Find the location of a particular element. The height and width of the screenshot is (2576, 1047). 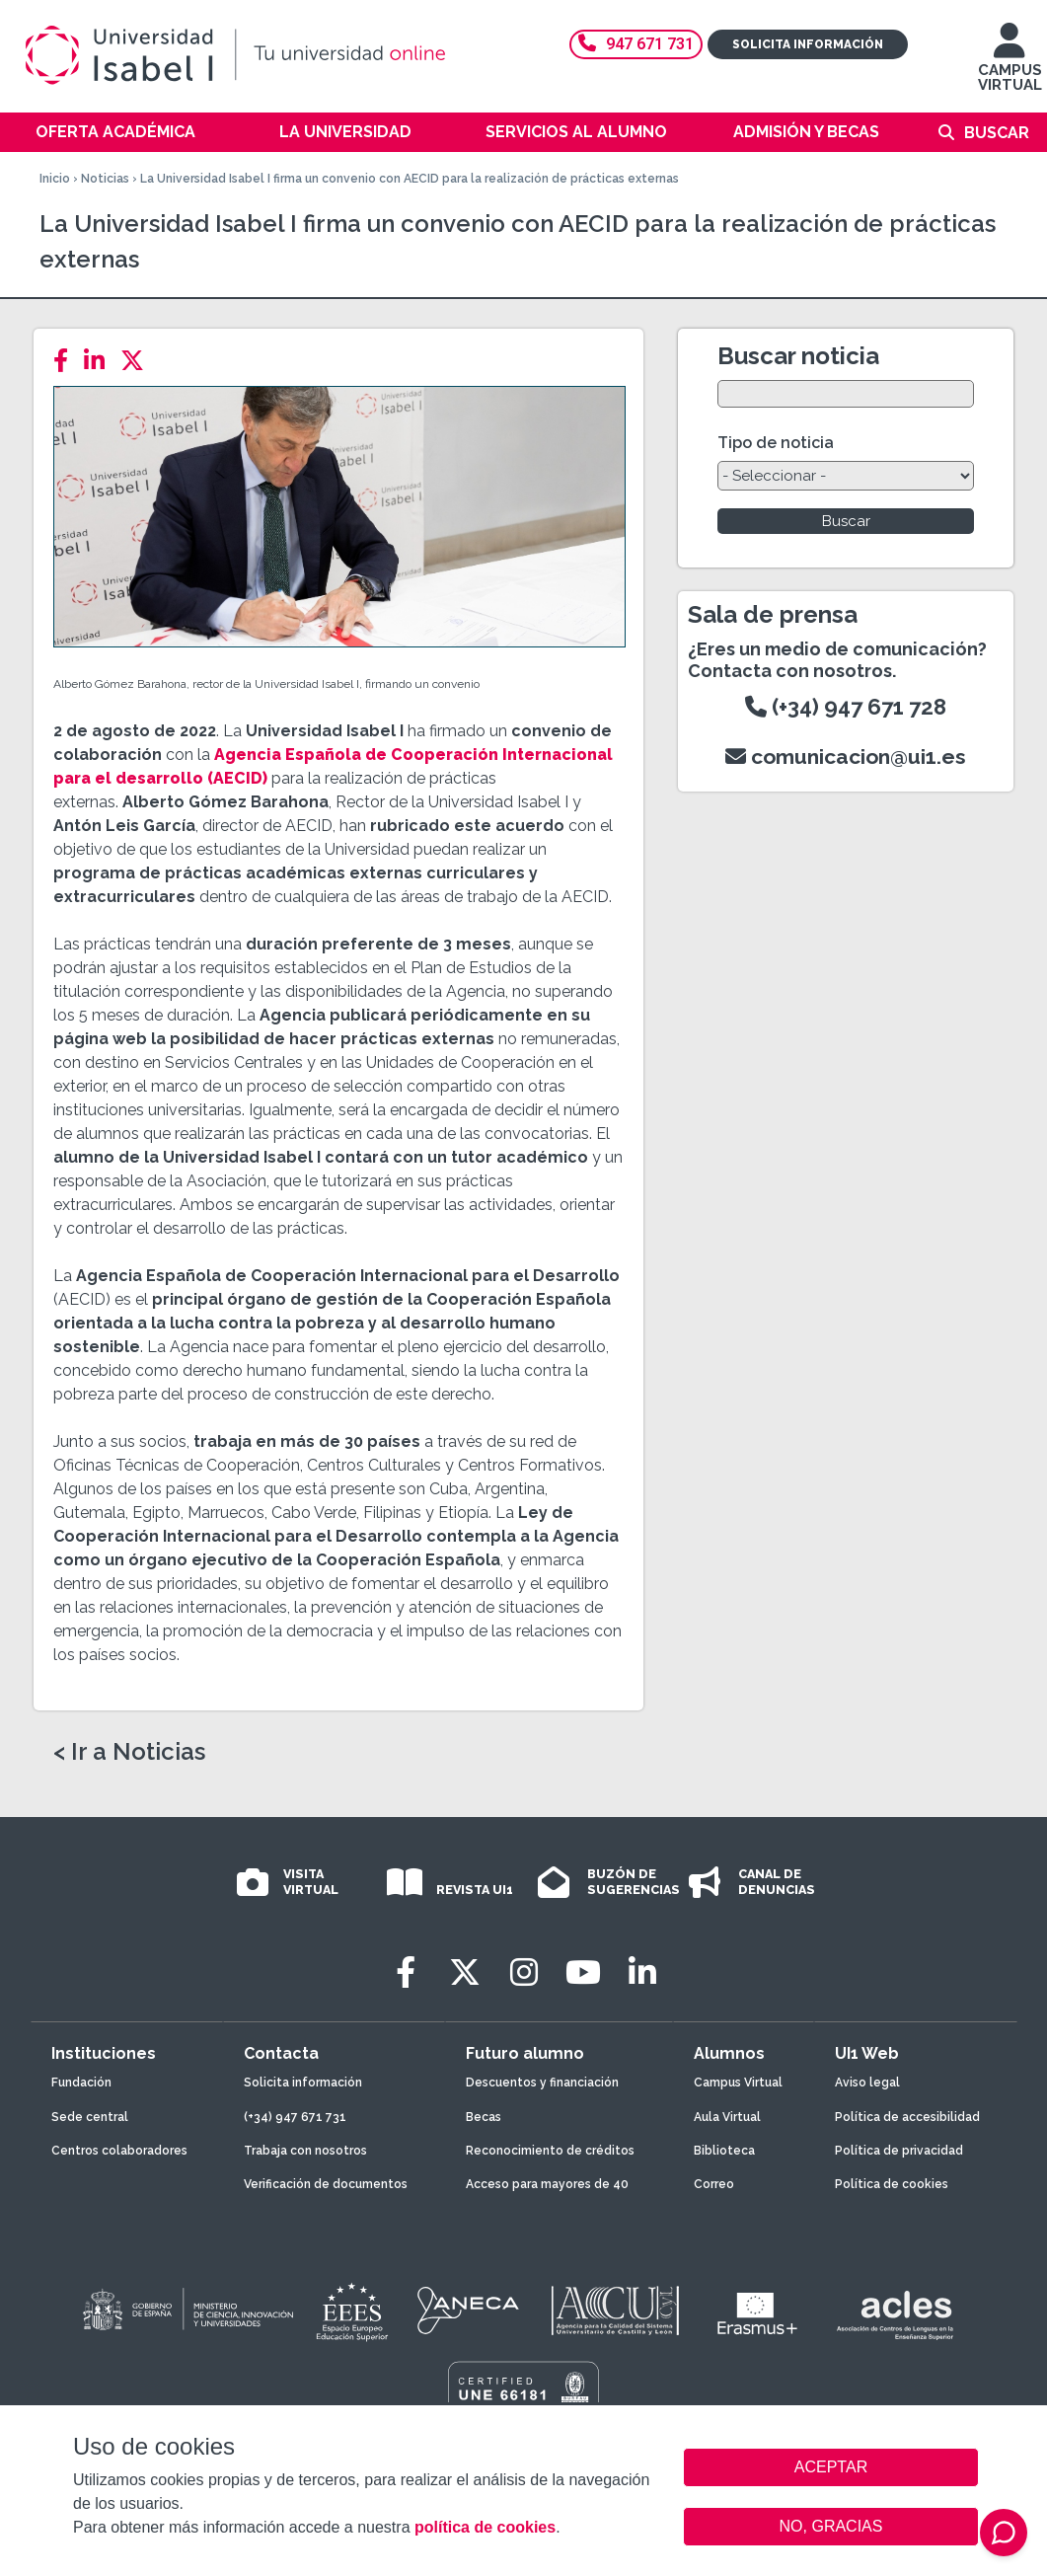

Tipo de noticia is located at coordinates (775, 442).